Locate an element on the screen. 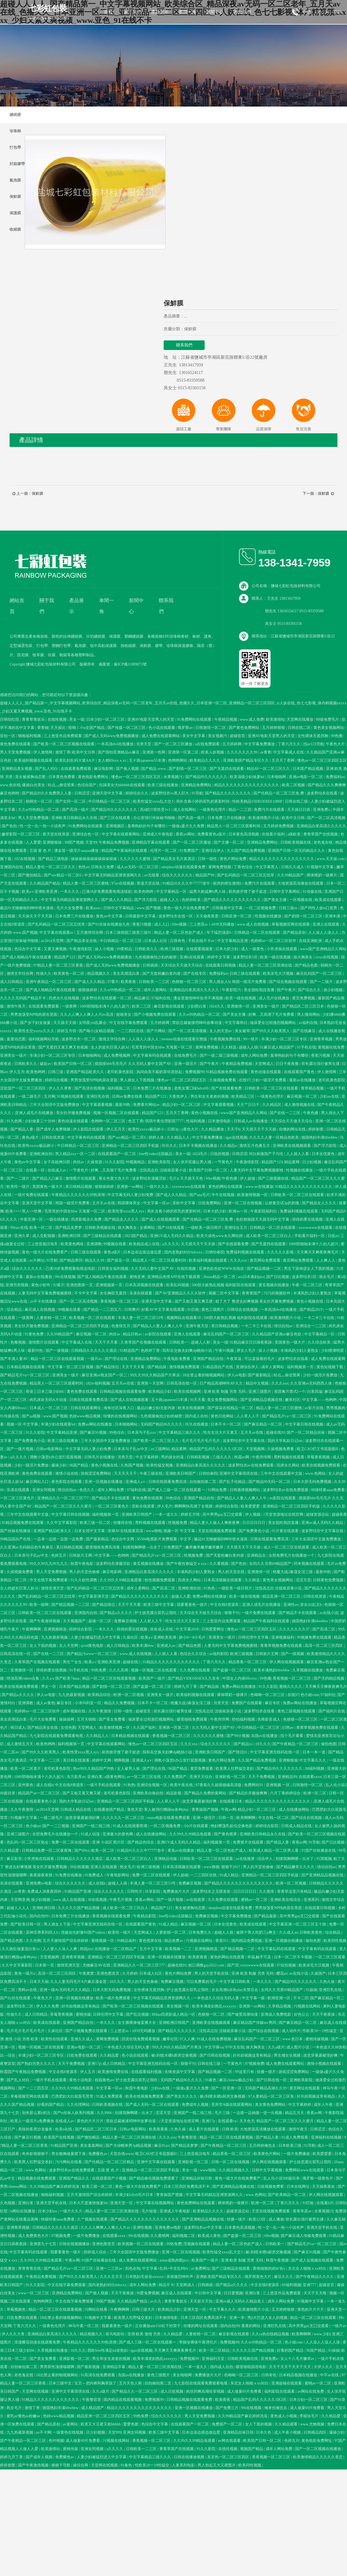  女性裸体无遮挡胸 is located at coordinates (313, 736).